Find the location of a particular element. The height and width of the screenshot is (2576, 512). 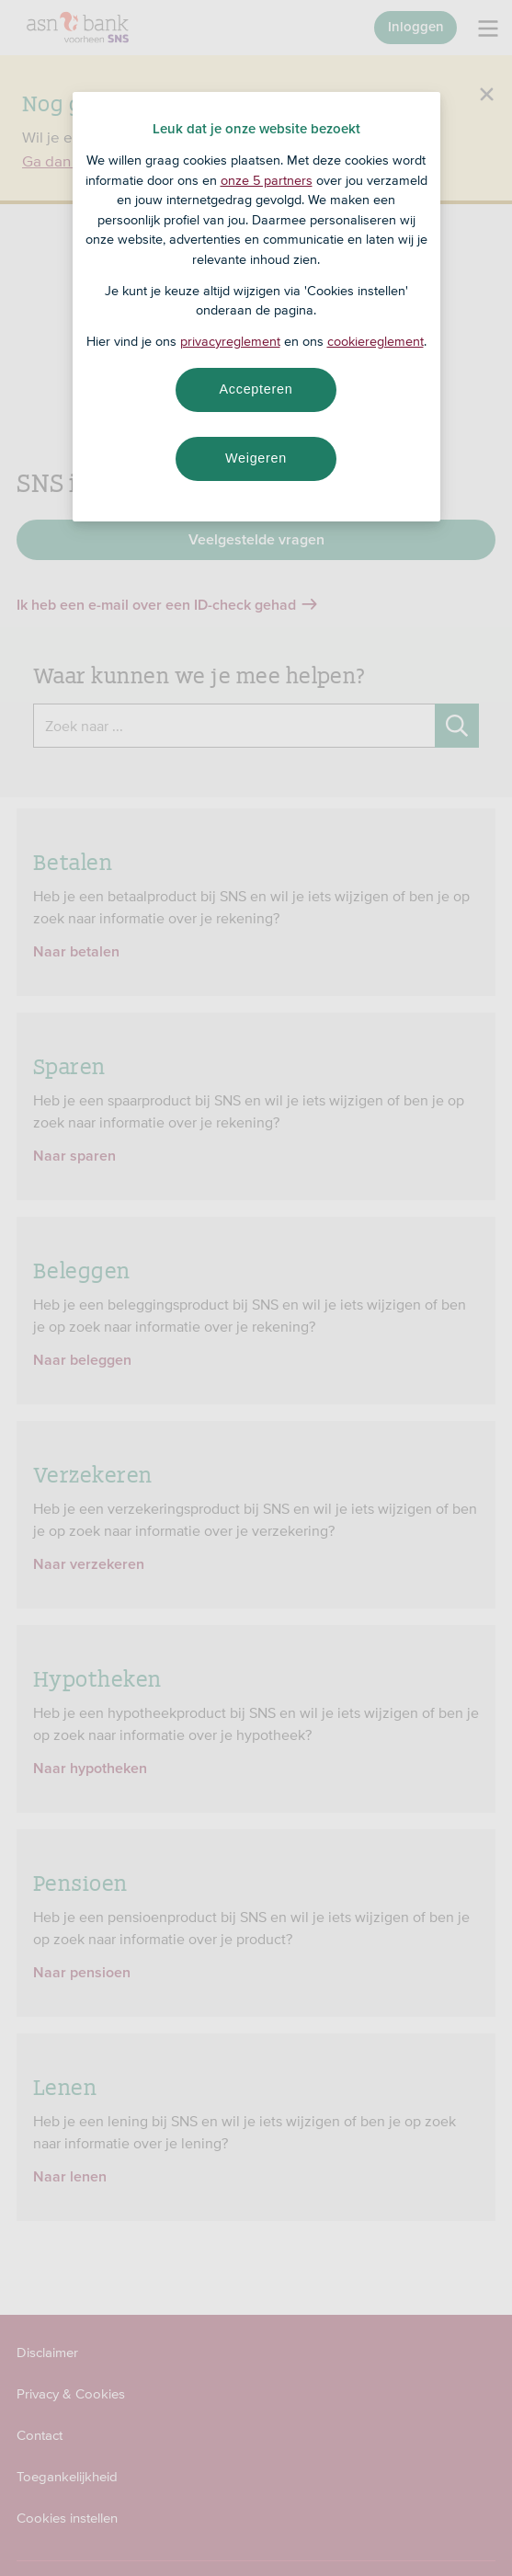

privacyreglement is located at coordinates (230, 341).